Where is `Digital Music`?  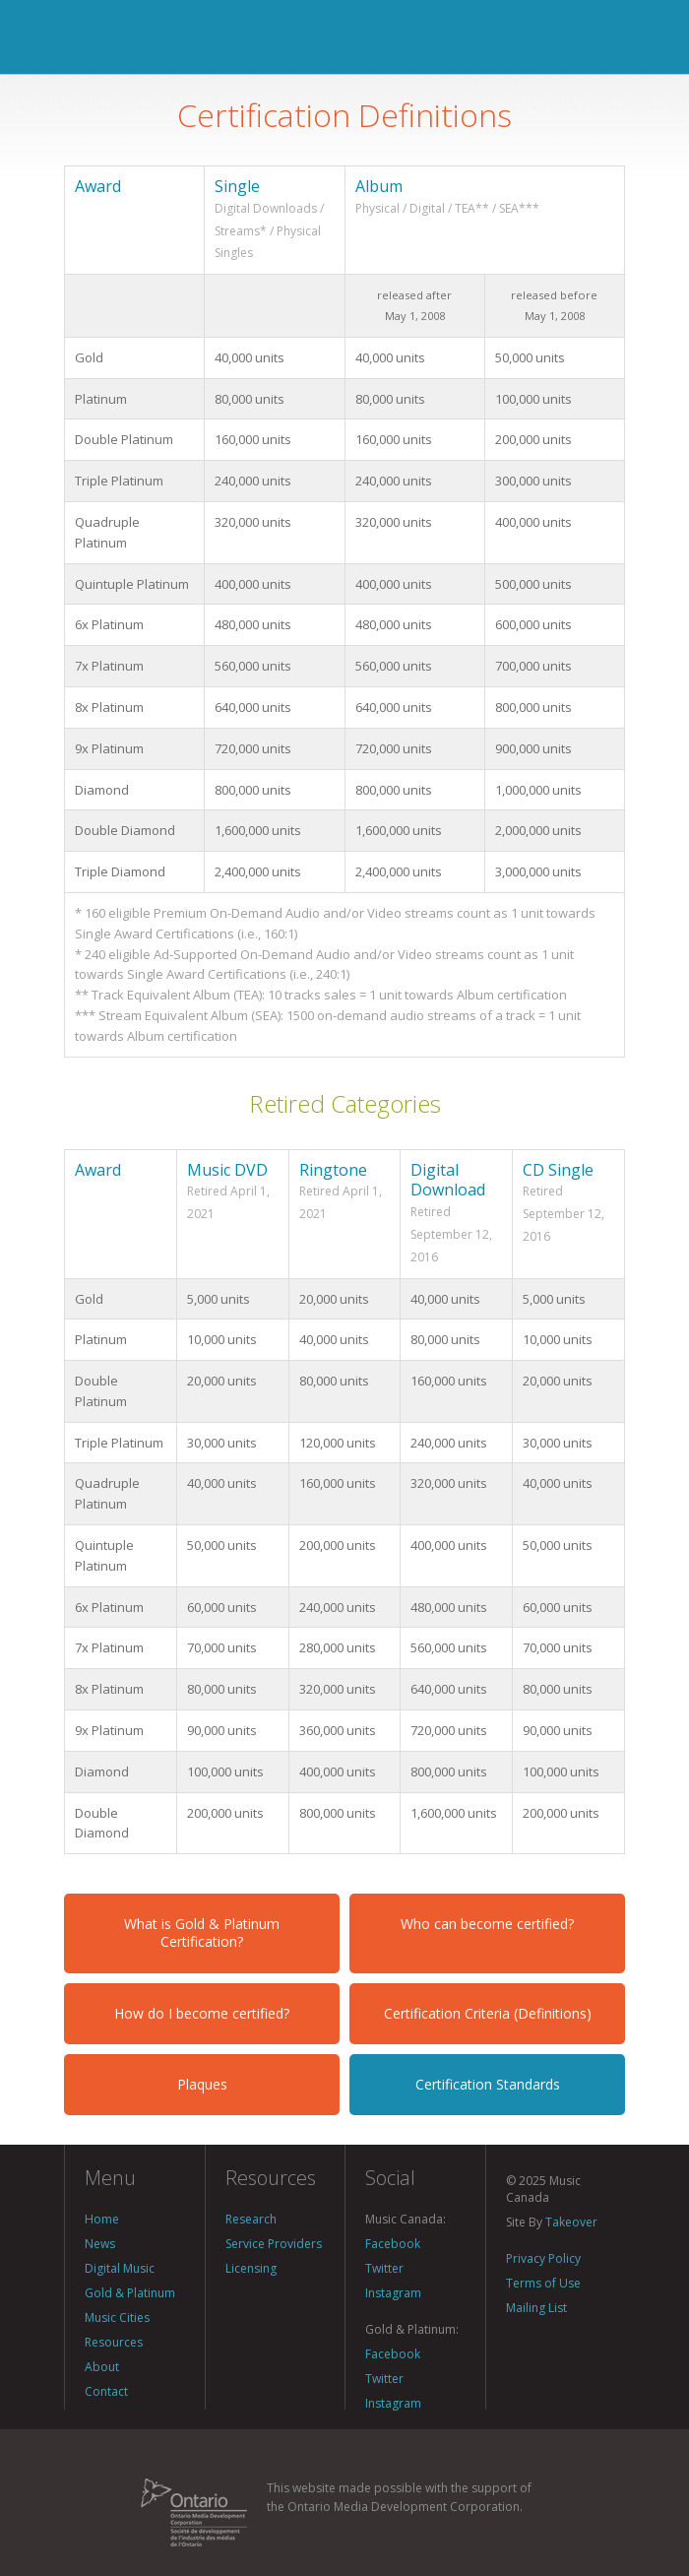 Digital Music is located at coordinates (120, 2268).